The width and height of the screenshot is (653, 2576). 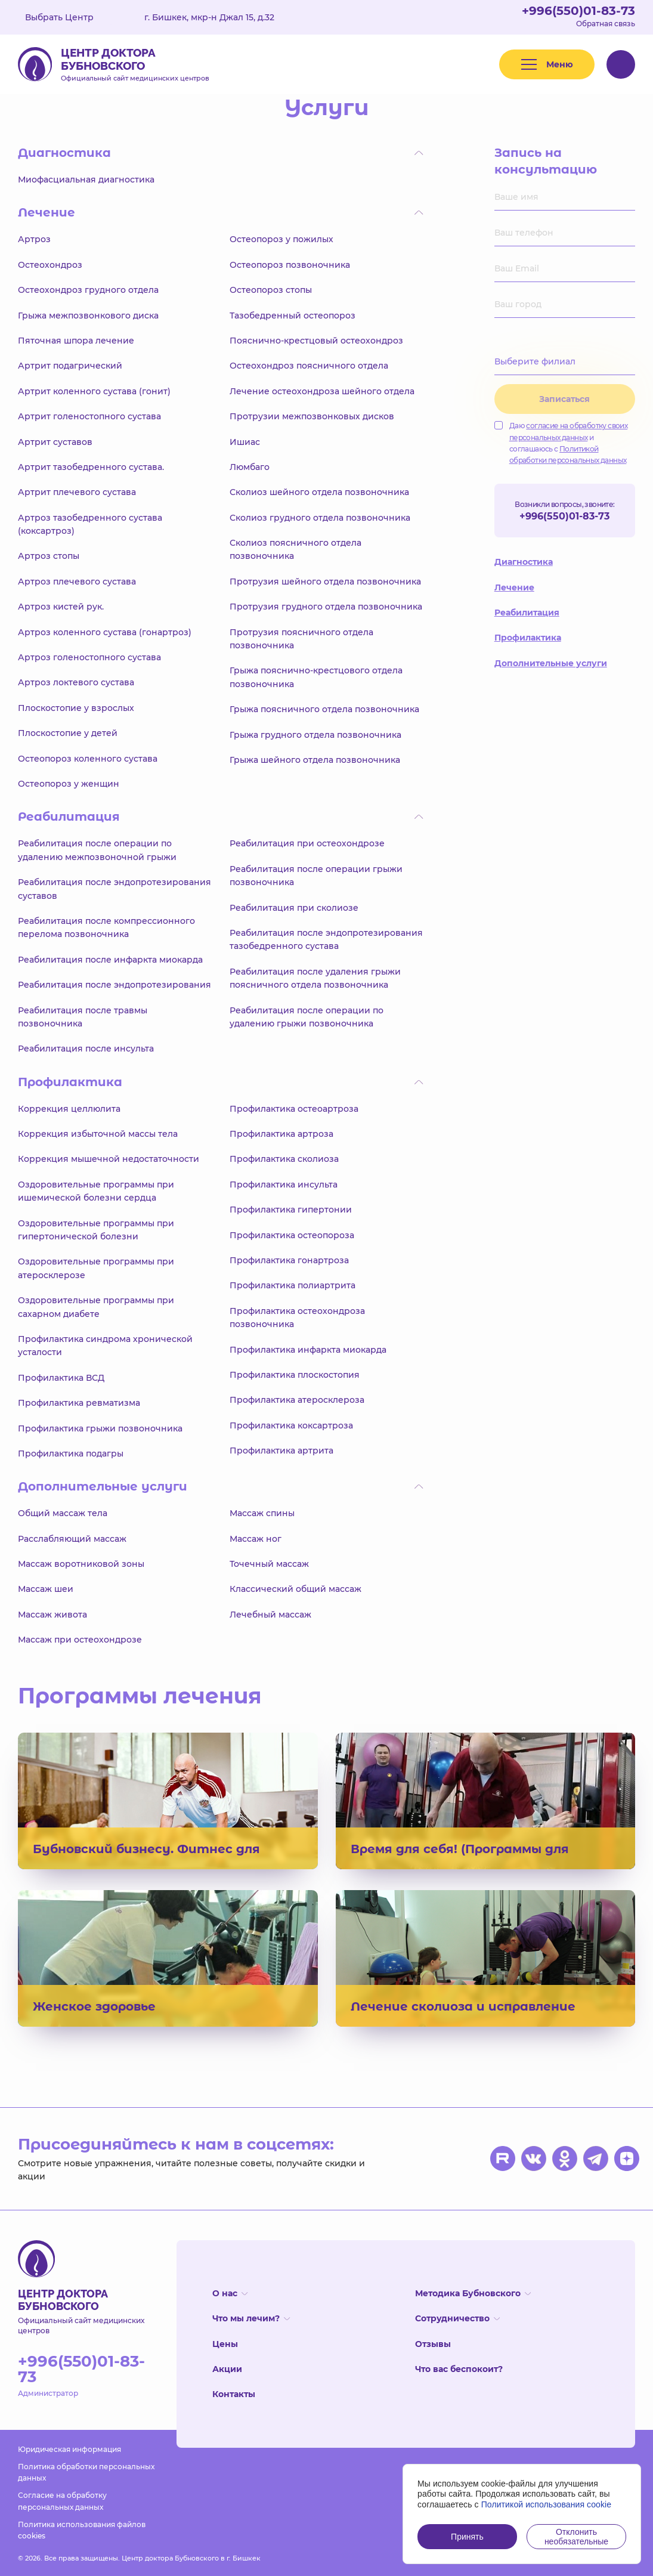 I want to click on Классический общий массаж, so click(x=295, y=1589).